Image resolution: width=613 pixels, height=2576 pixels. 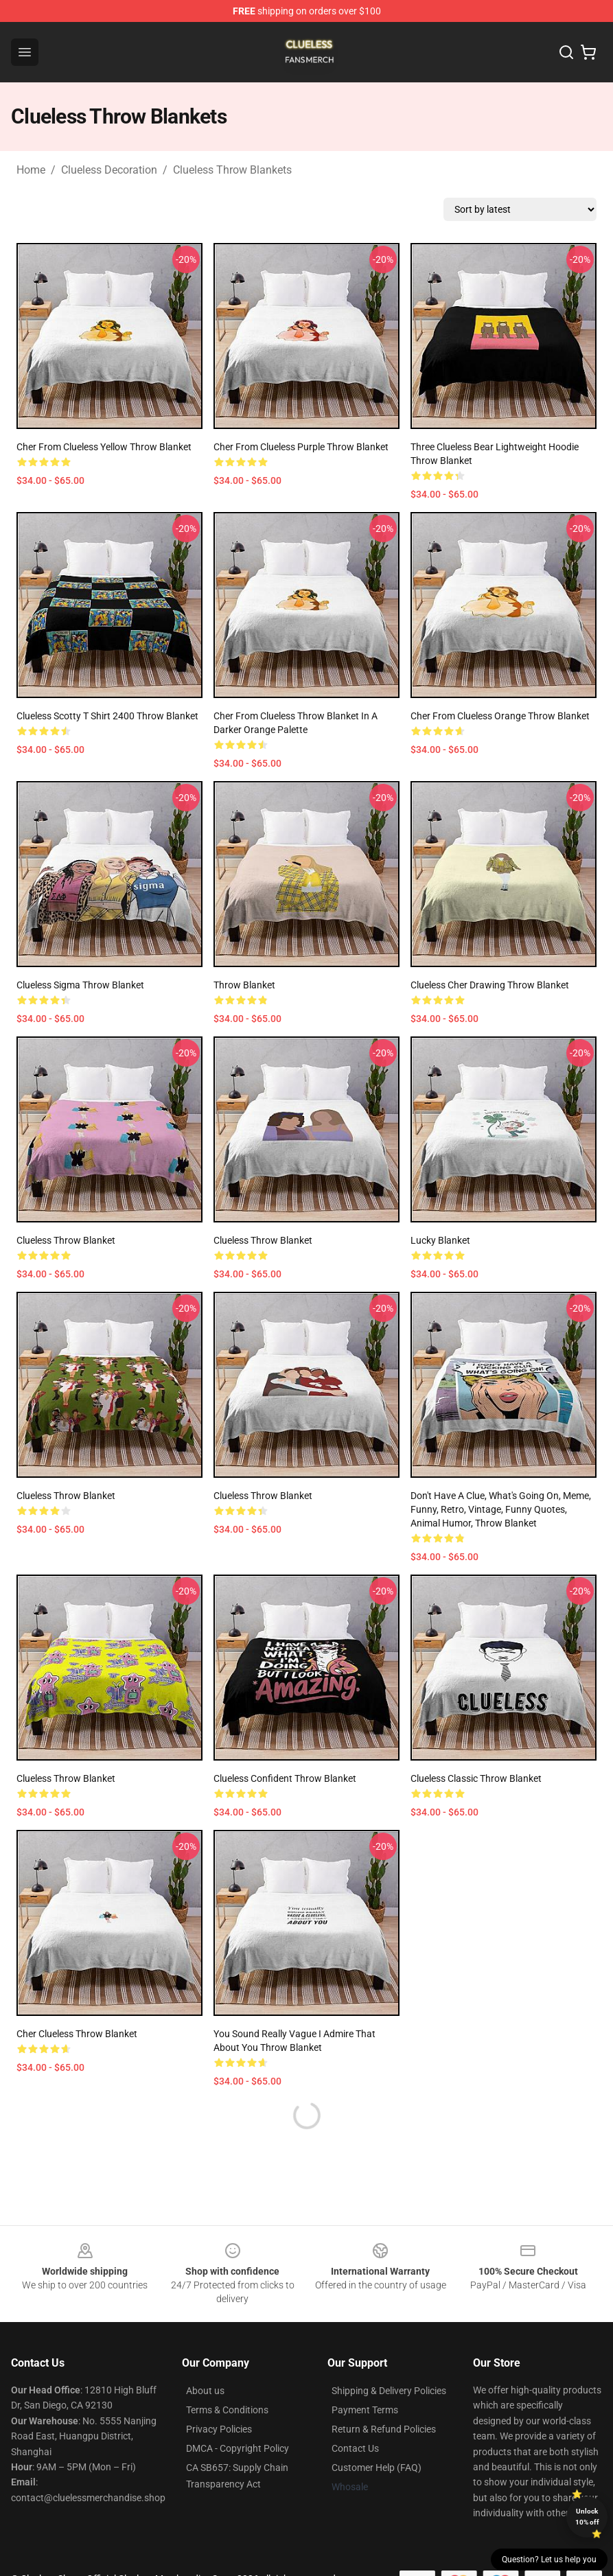 What do you see at coordinates (205, 2390) in the screenshot?
I see `About us` at bounding box center [205, 2390].